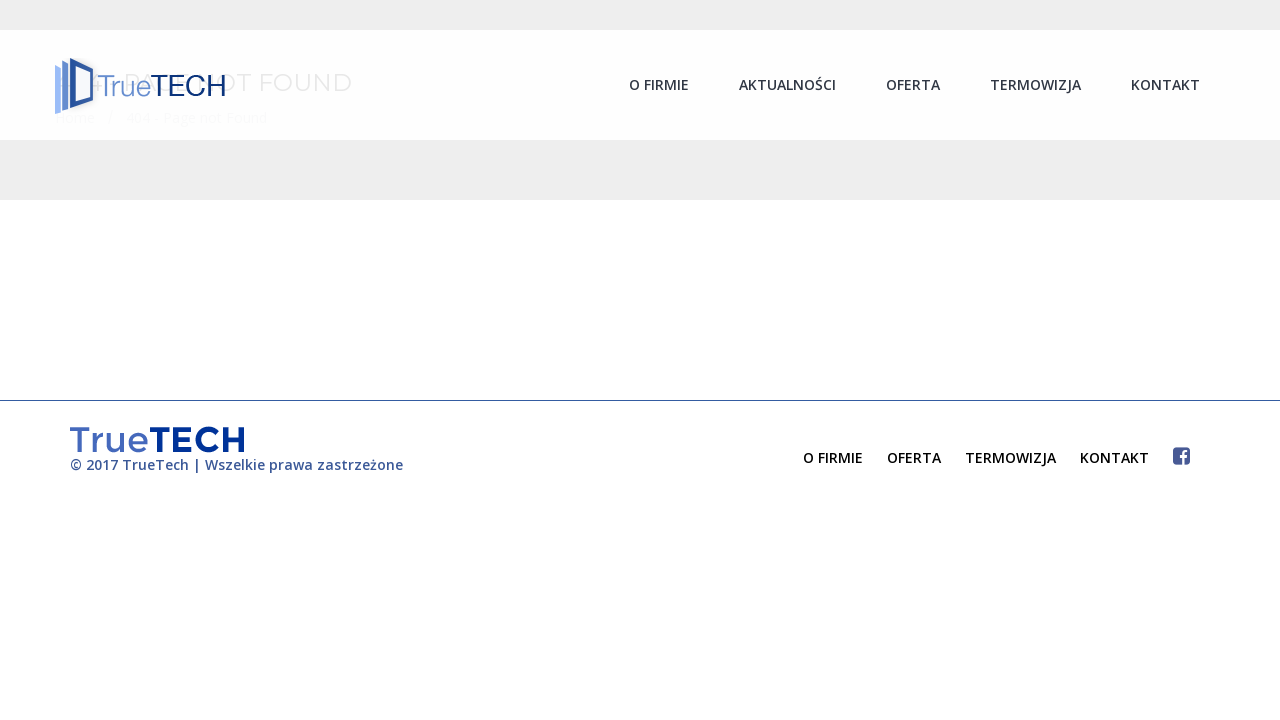  What do you see at coordinates (1010, 457) in the screenshot?
I see `TERMOWIZJA` at bounding box center [1010, 457].